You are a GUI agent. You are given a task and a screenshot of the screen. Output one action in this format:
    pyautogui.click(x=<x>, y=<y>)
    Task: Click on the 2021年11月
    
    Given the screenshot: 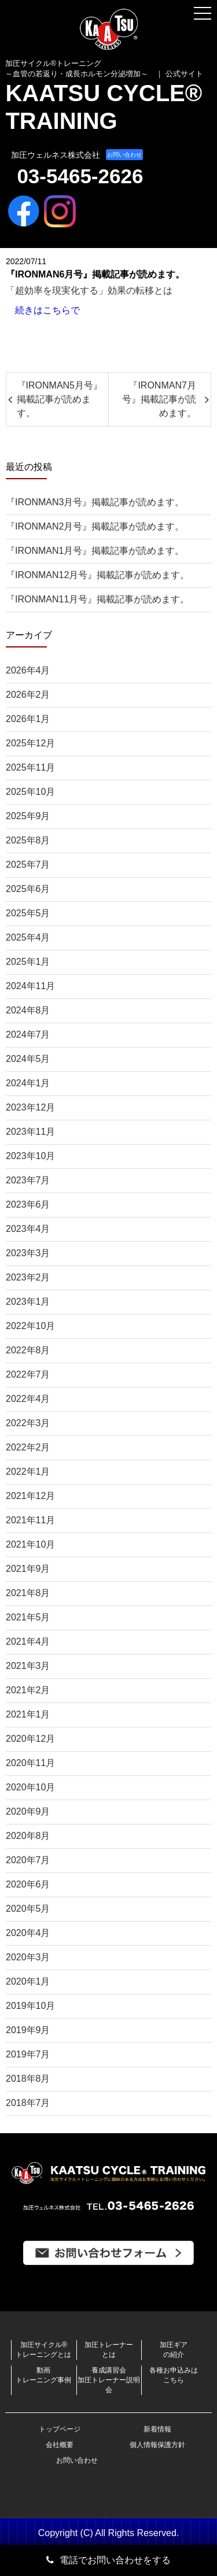 What is the action you would take?
    pyautogui.click(x=30, y=1520)
    